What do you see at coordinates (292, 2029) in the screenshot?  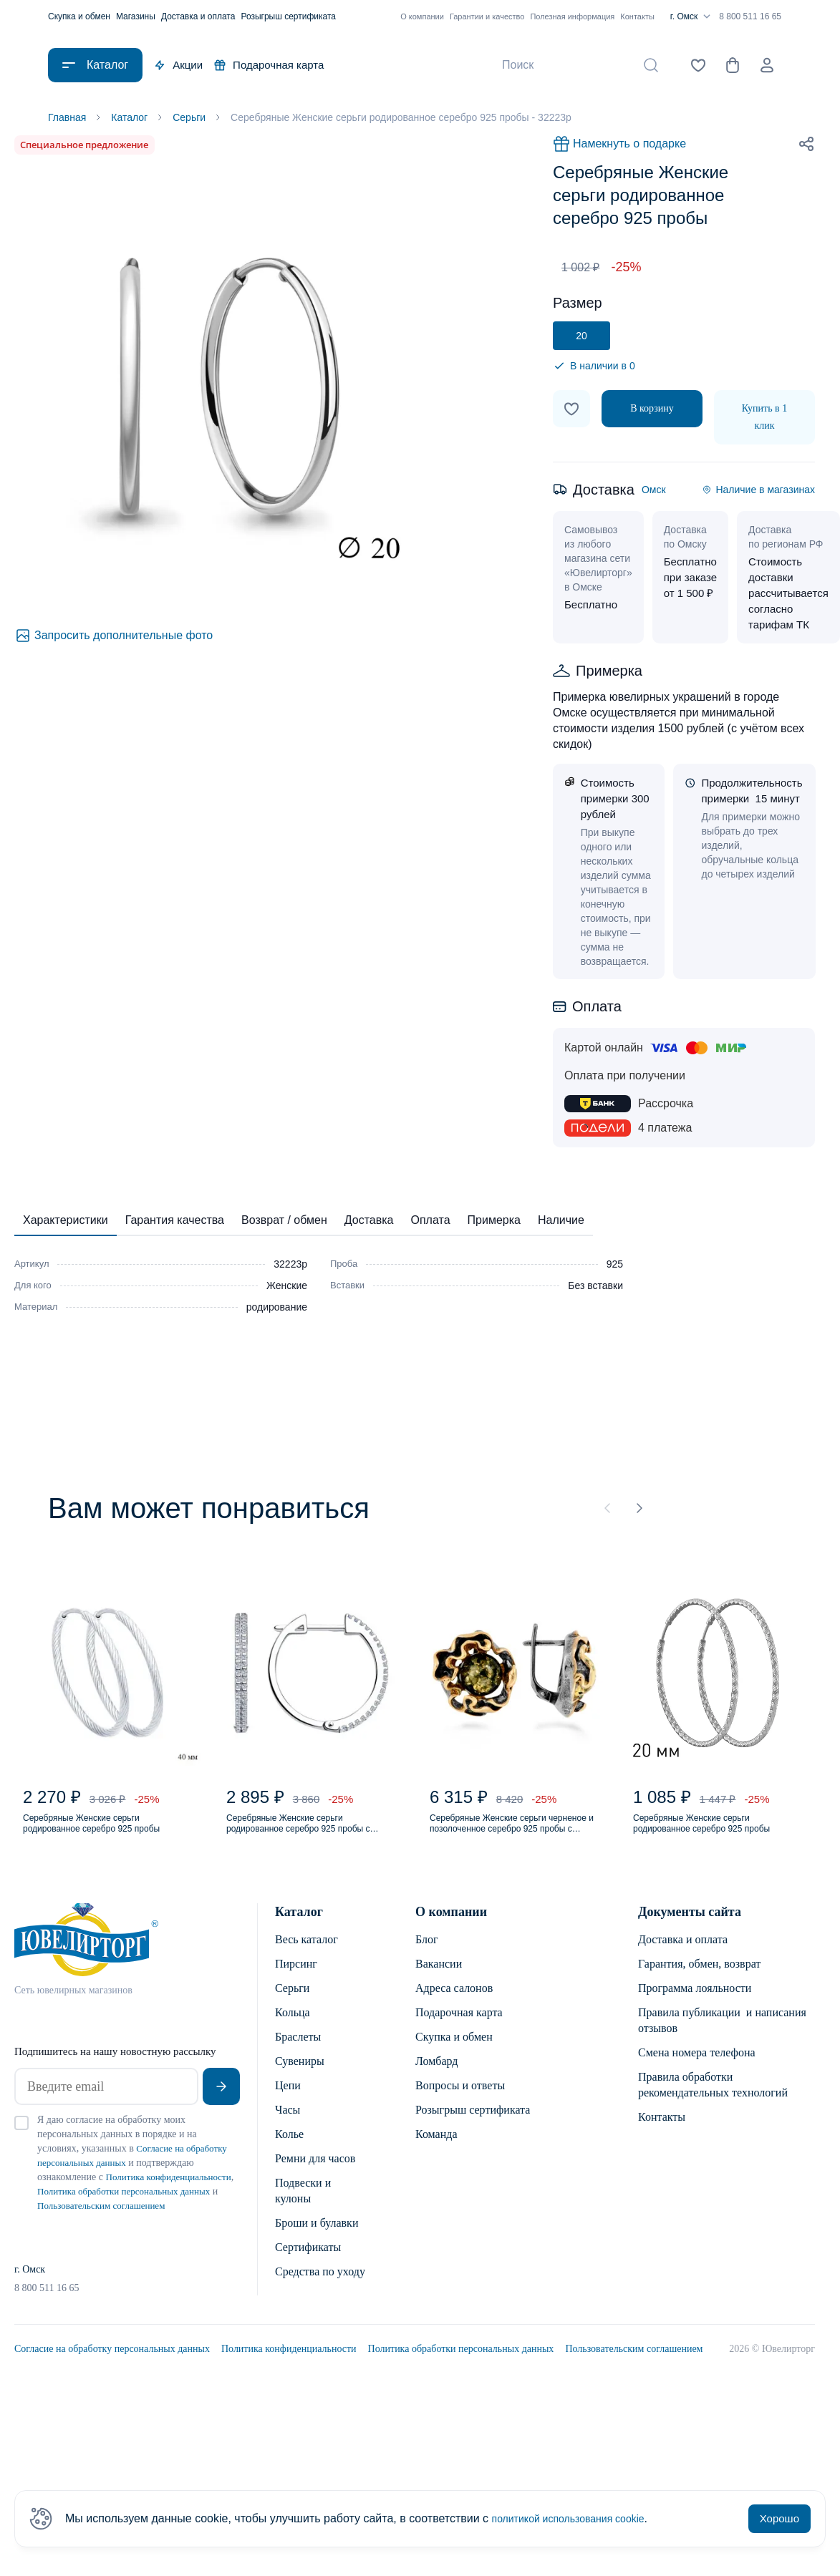 I see `Кольца` at bounding box center [292, 2029].